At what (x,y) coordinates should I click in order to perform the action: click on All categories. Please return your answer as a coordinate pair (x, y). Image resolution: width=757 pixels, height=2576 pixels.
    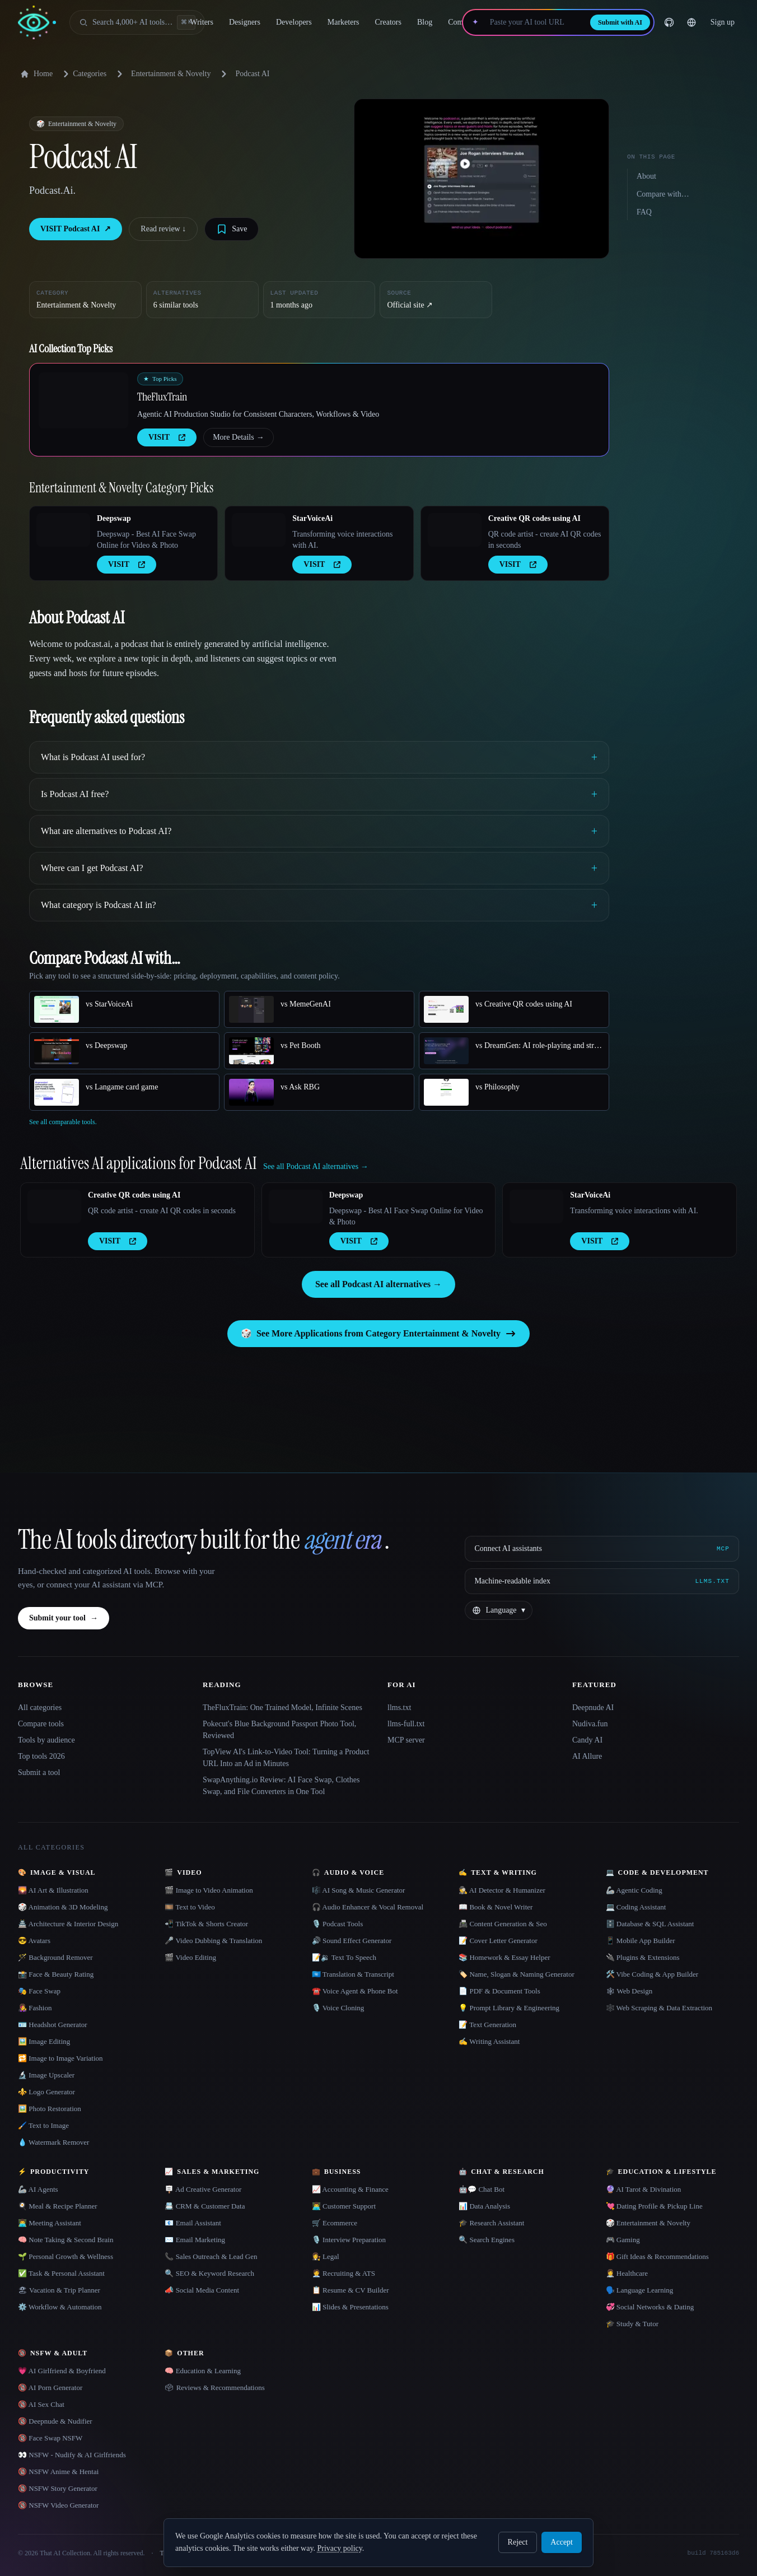
    Looking at the image, I should click on (40, 1707).